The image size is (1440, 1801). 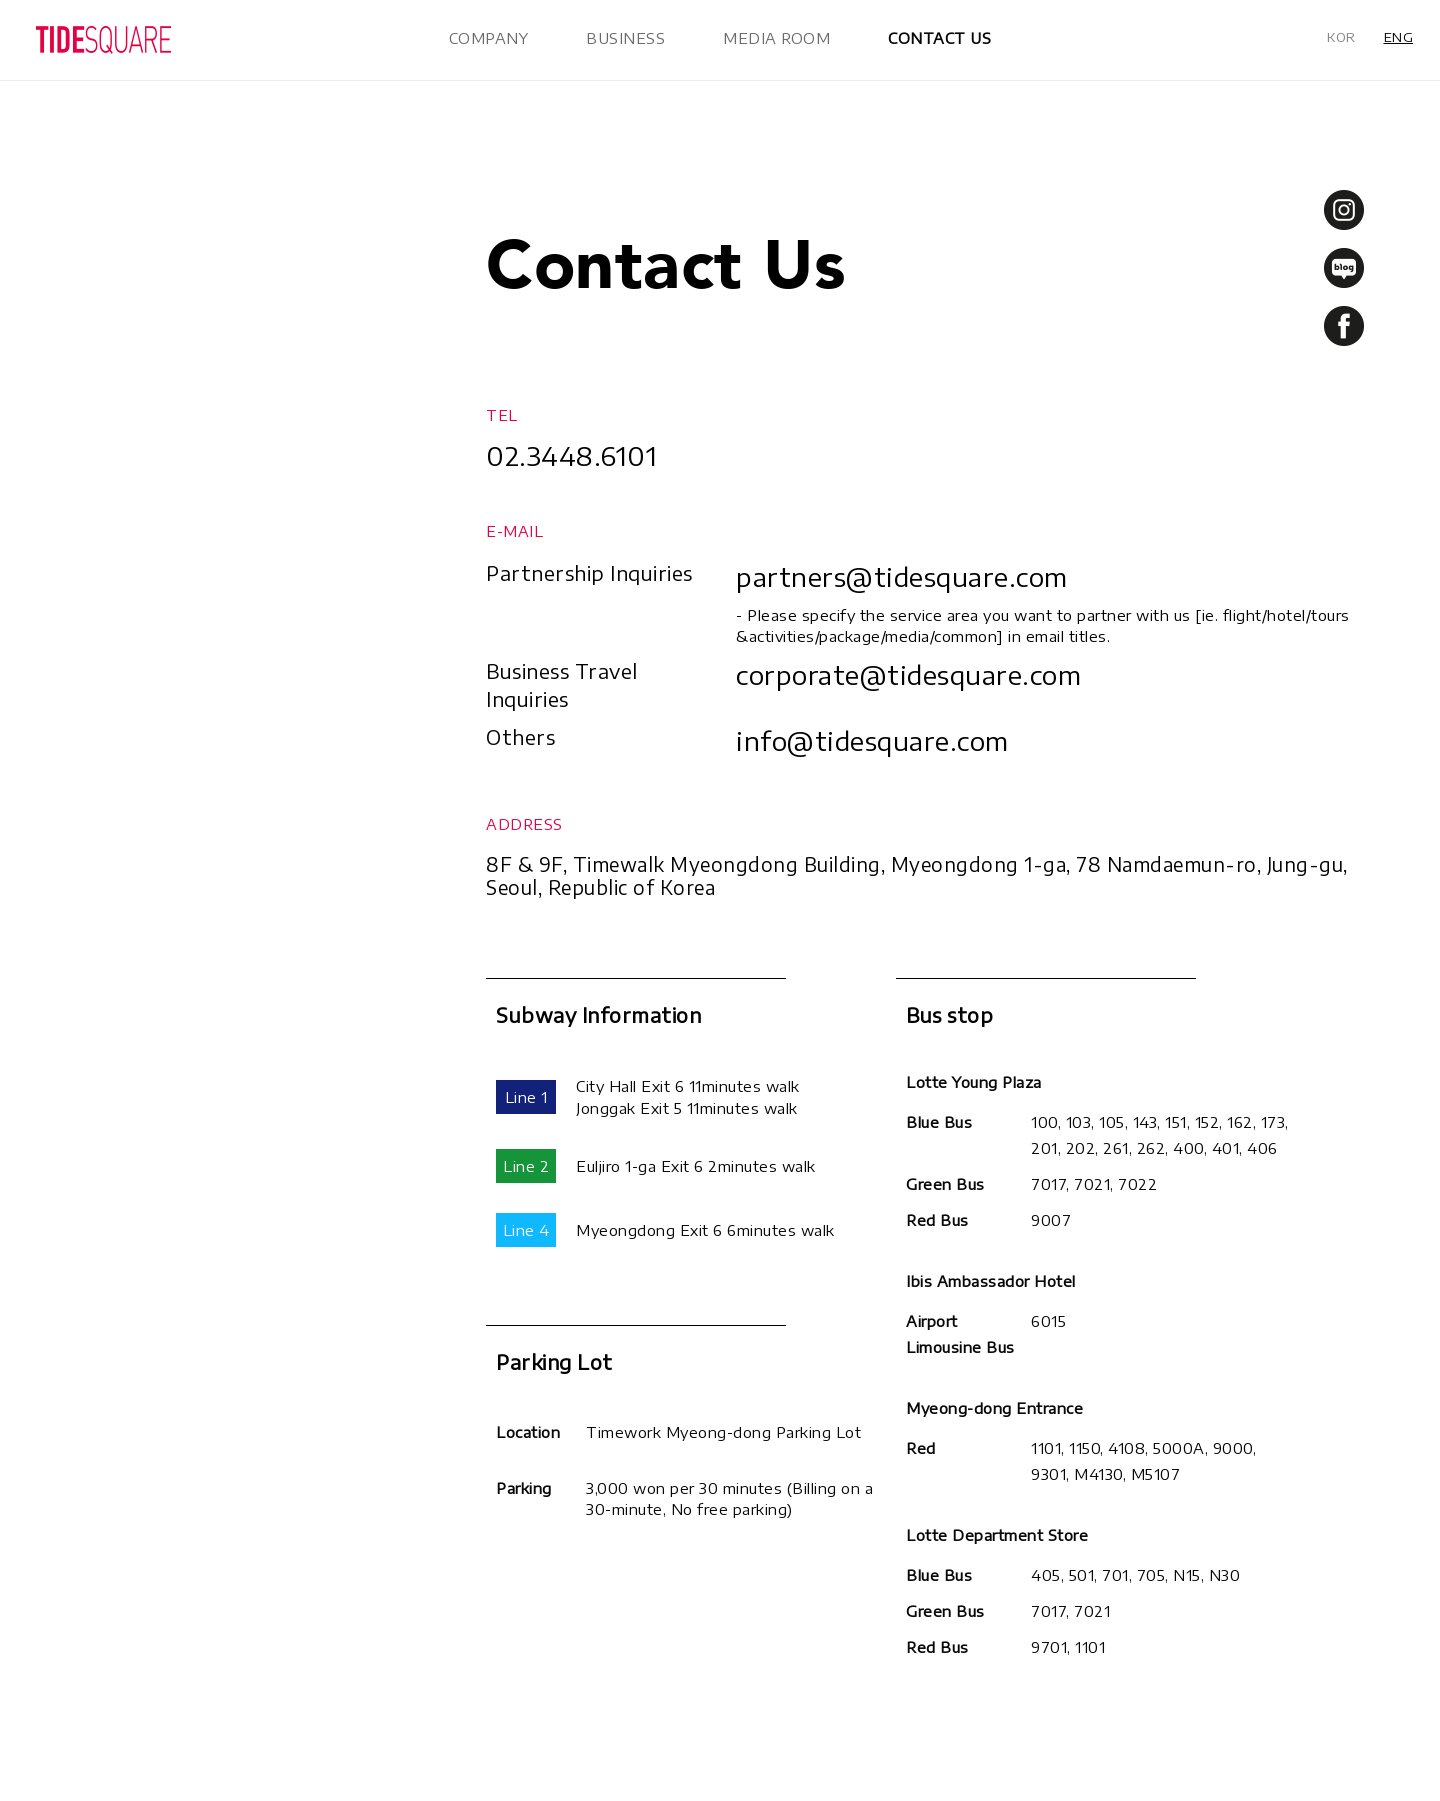 I want to click on KOR, so click(x=1341, y=37).